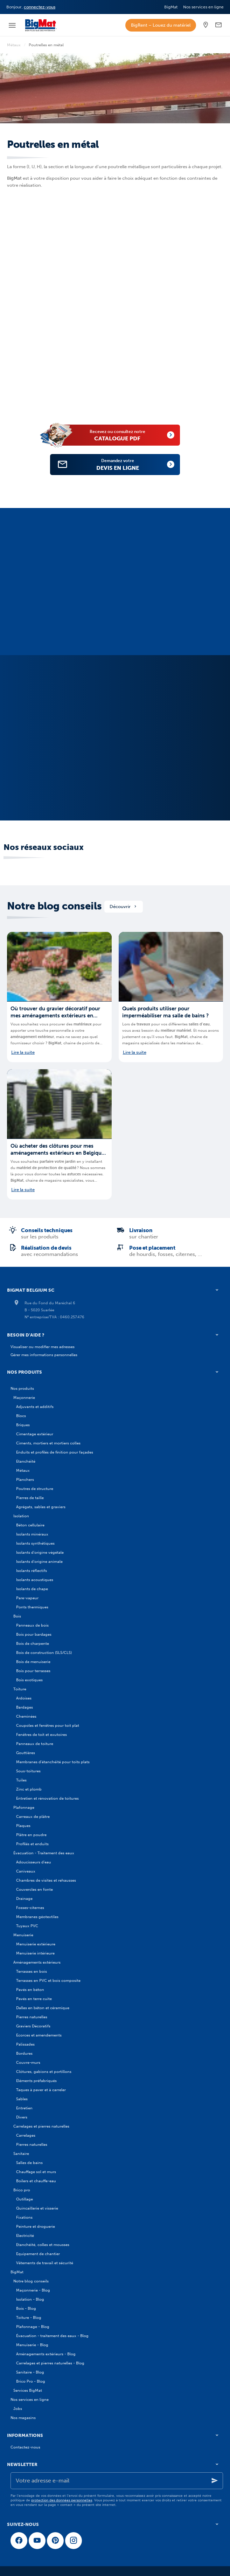  Describe the element at coordinates (14, 44) in the screenshot. I see `Métaux` at that location.